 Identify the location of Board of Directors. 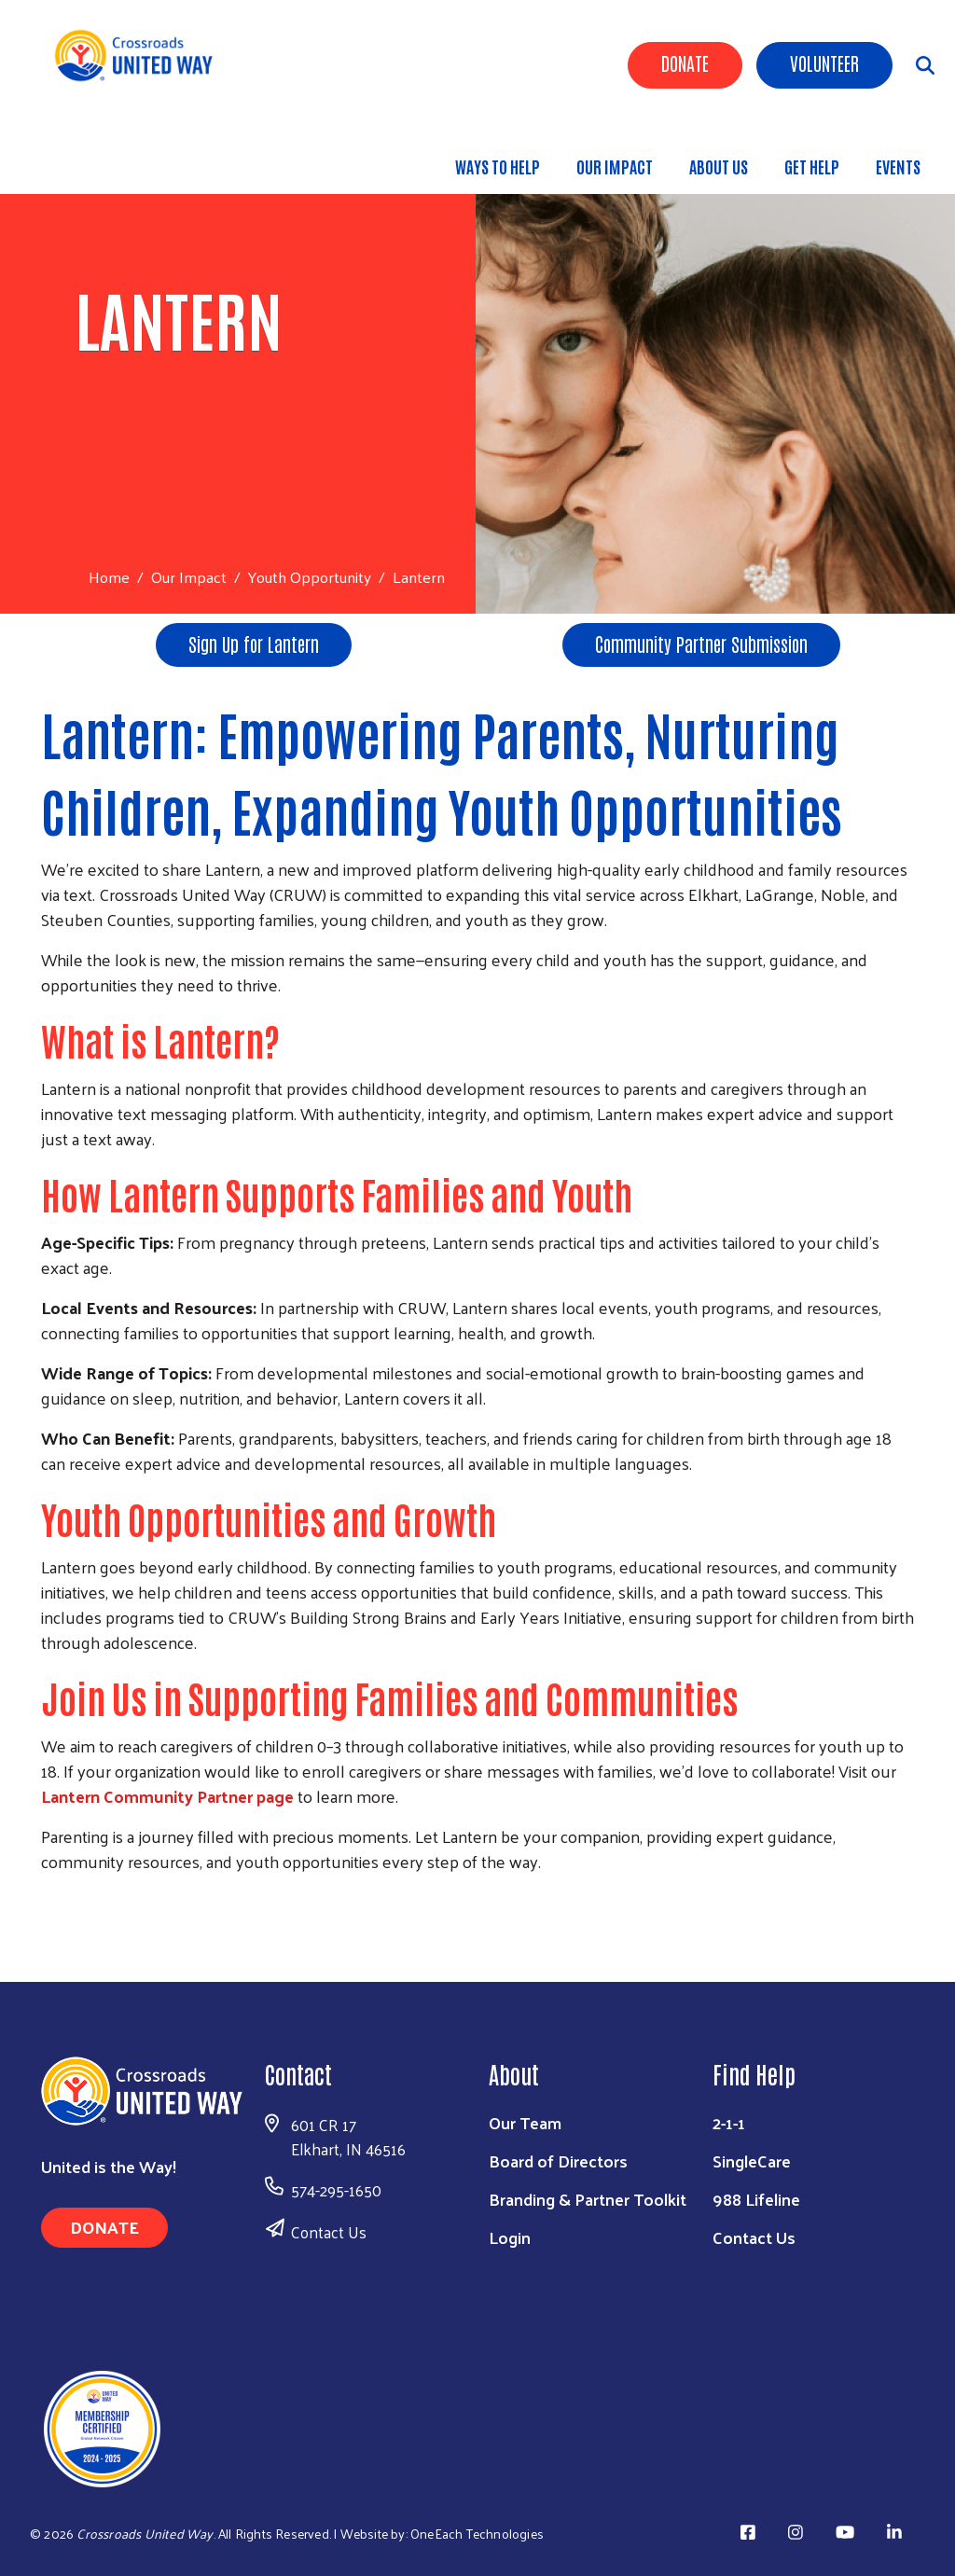
(558, 2160).